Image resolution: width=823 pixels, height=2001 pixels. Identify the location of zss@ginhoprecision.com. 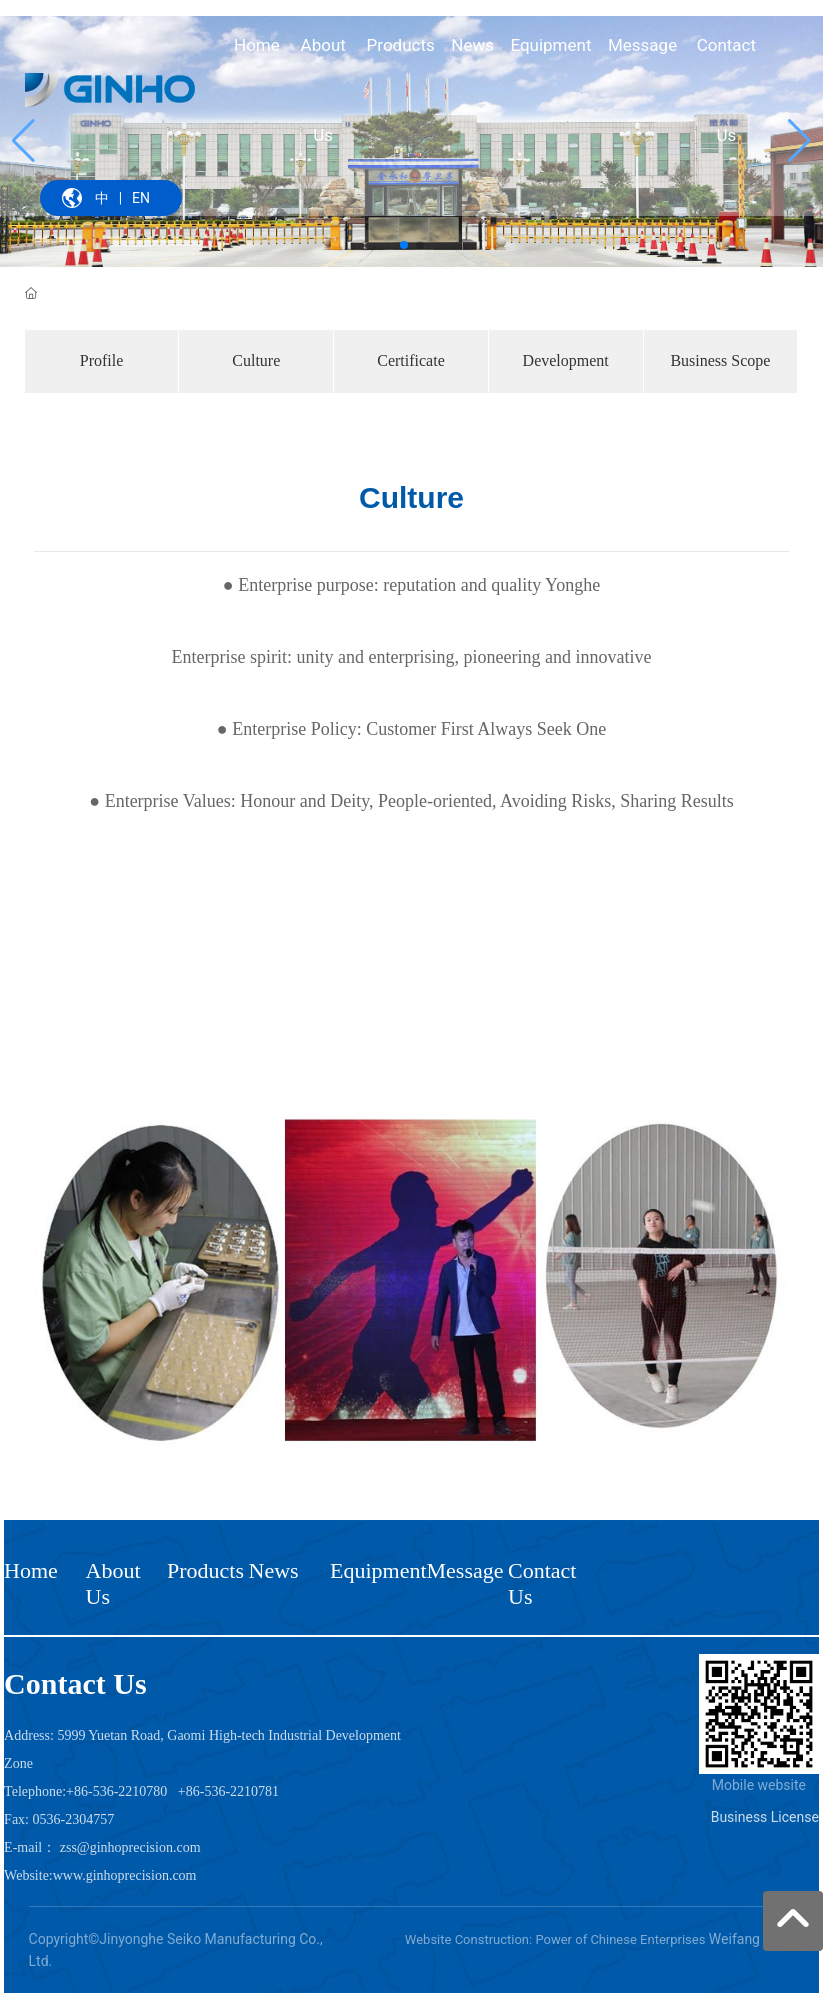
(130, 1847).